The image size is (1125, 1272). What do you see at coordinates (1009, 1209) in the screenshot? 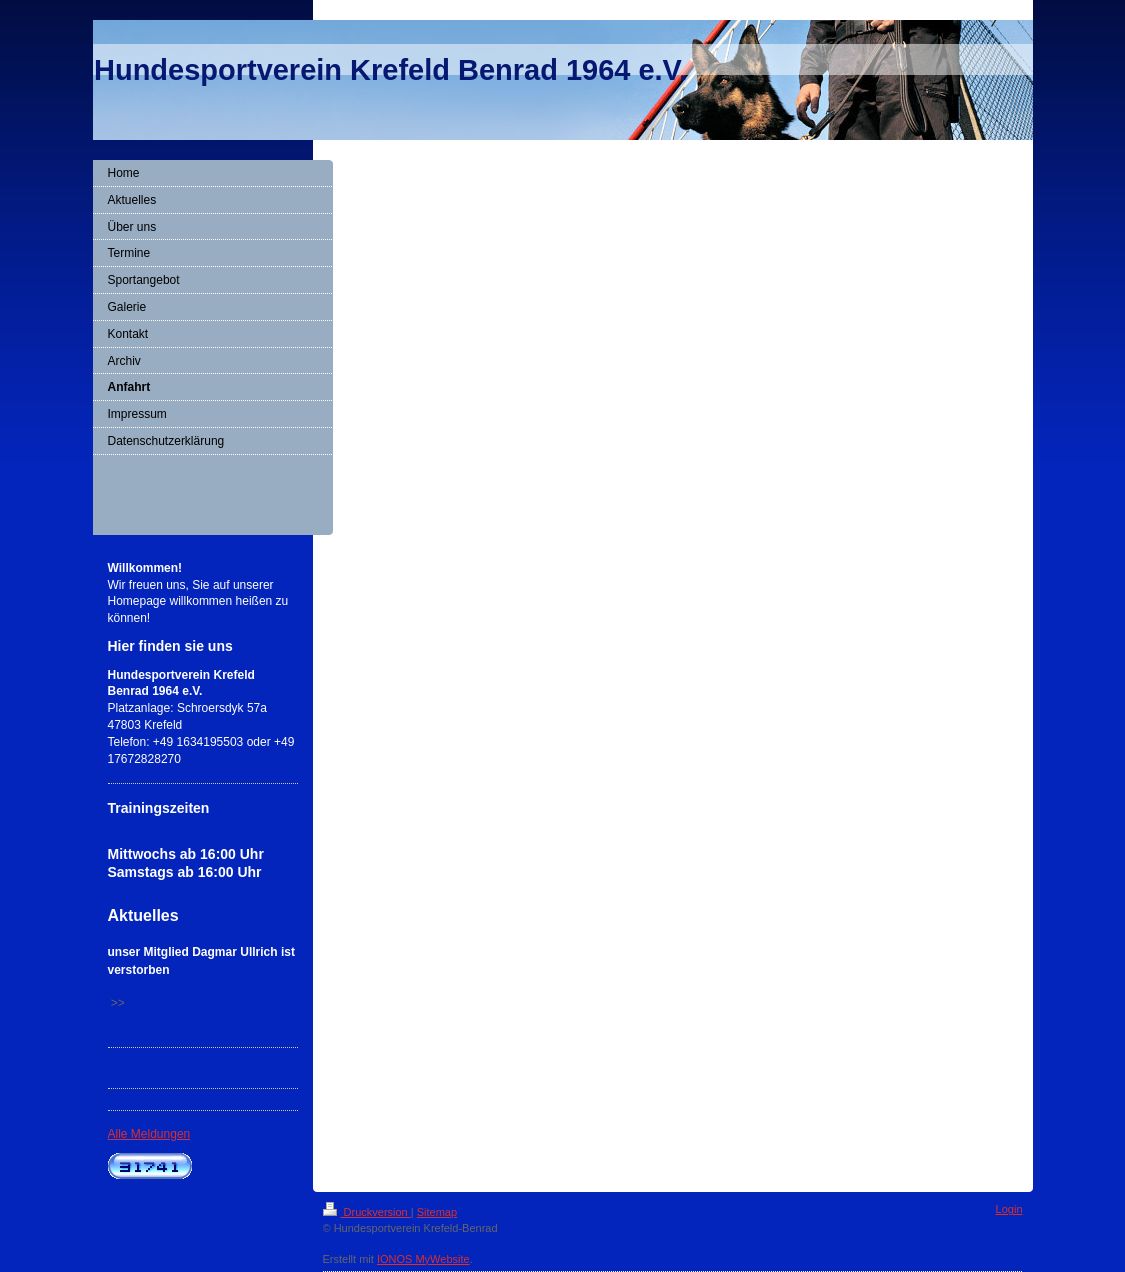
I see `Login` at bounding box center [1009, 1209].